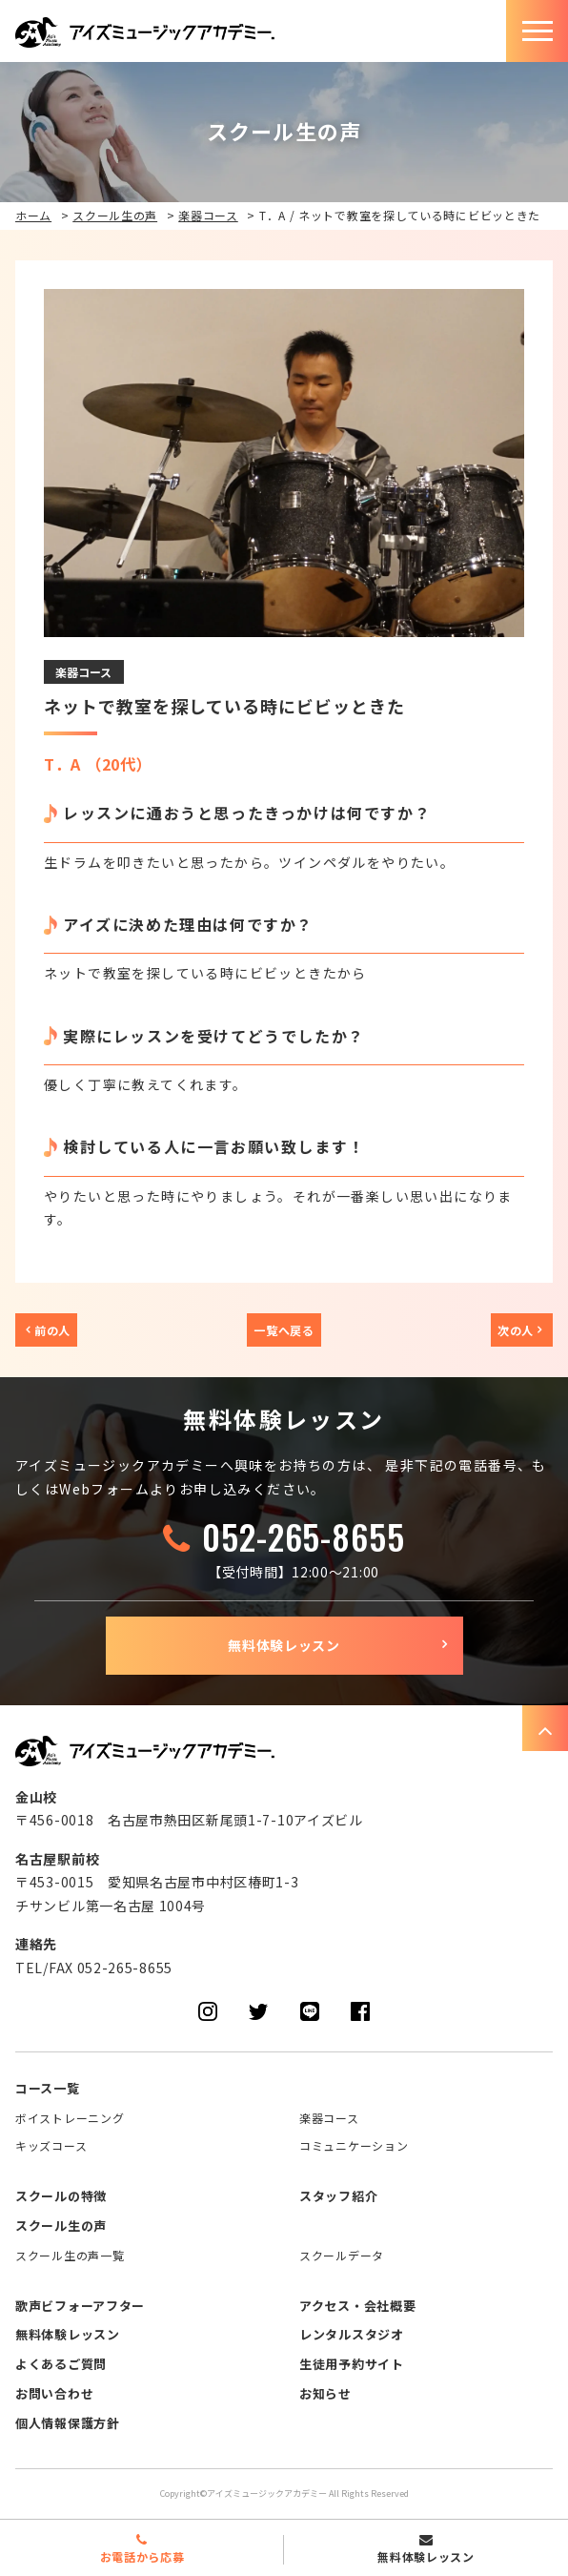 Image resolution: width=568 pixels, height=2576 pixels. What do you see at coordinates (47, 2088) in the screenshot?
I see `コース一覧` at bounding box center [47, 2088].